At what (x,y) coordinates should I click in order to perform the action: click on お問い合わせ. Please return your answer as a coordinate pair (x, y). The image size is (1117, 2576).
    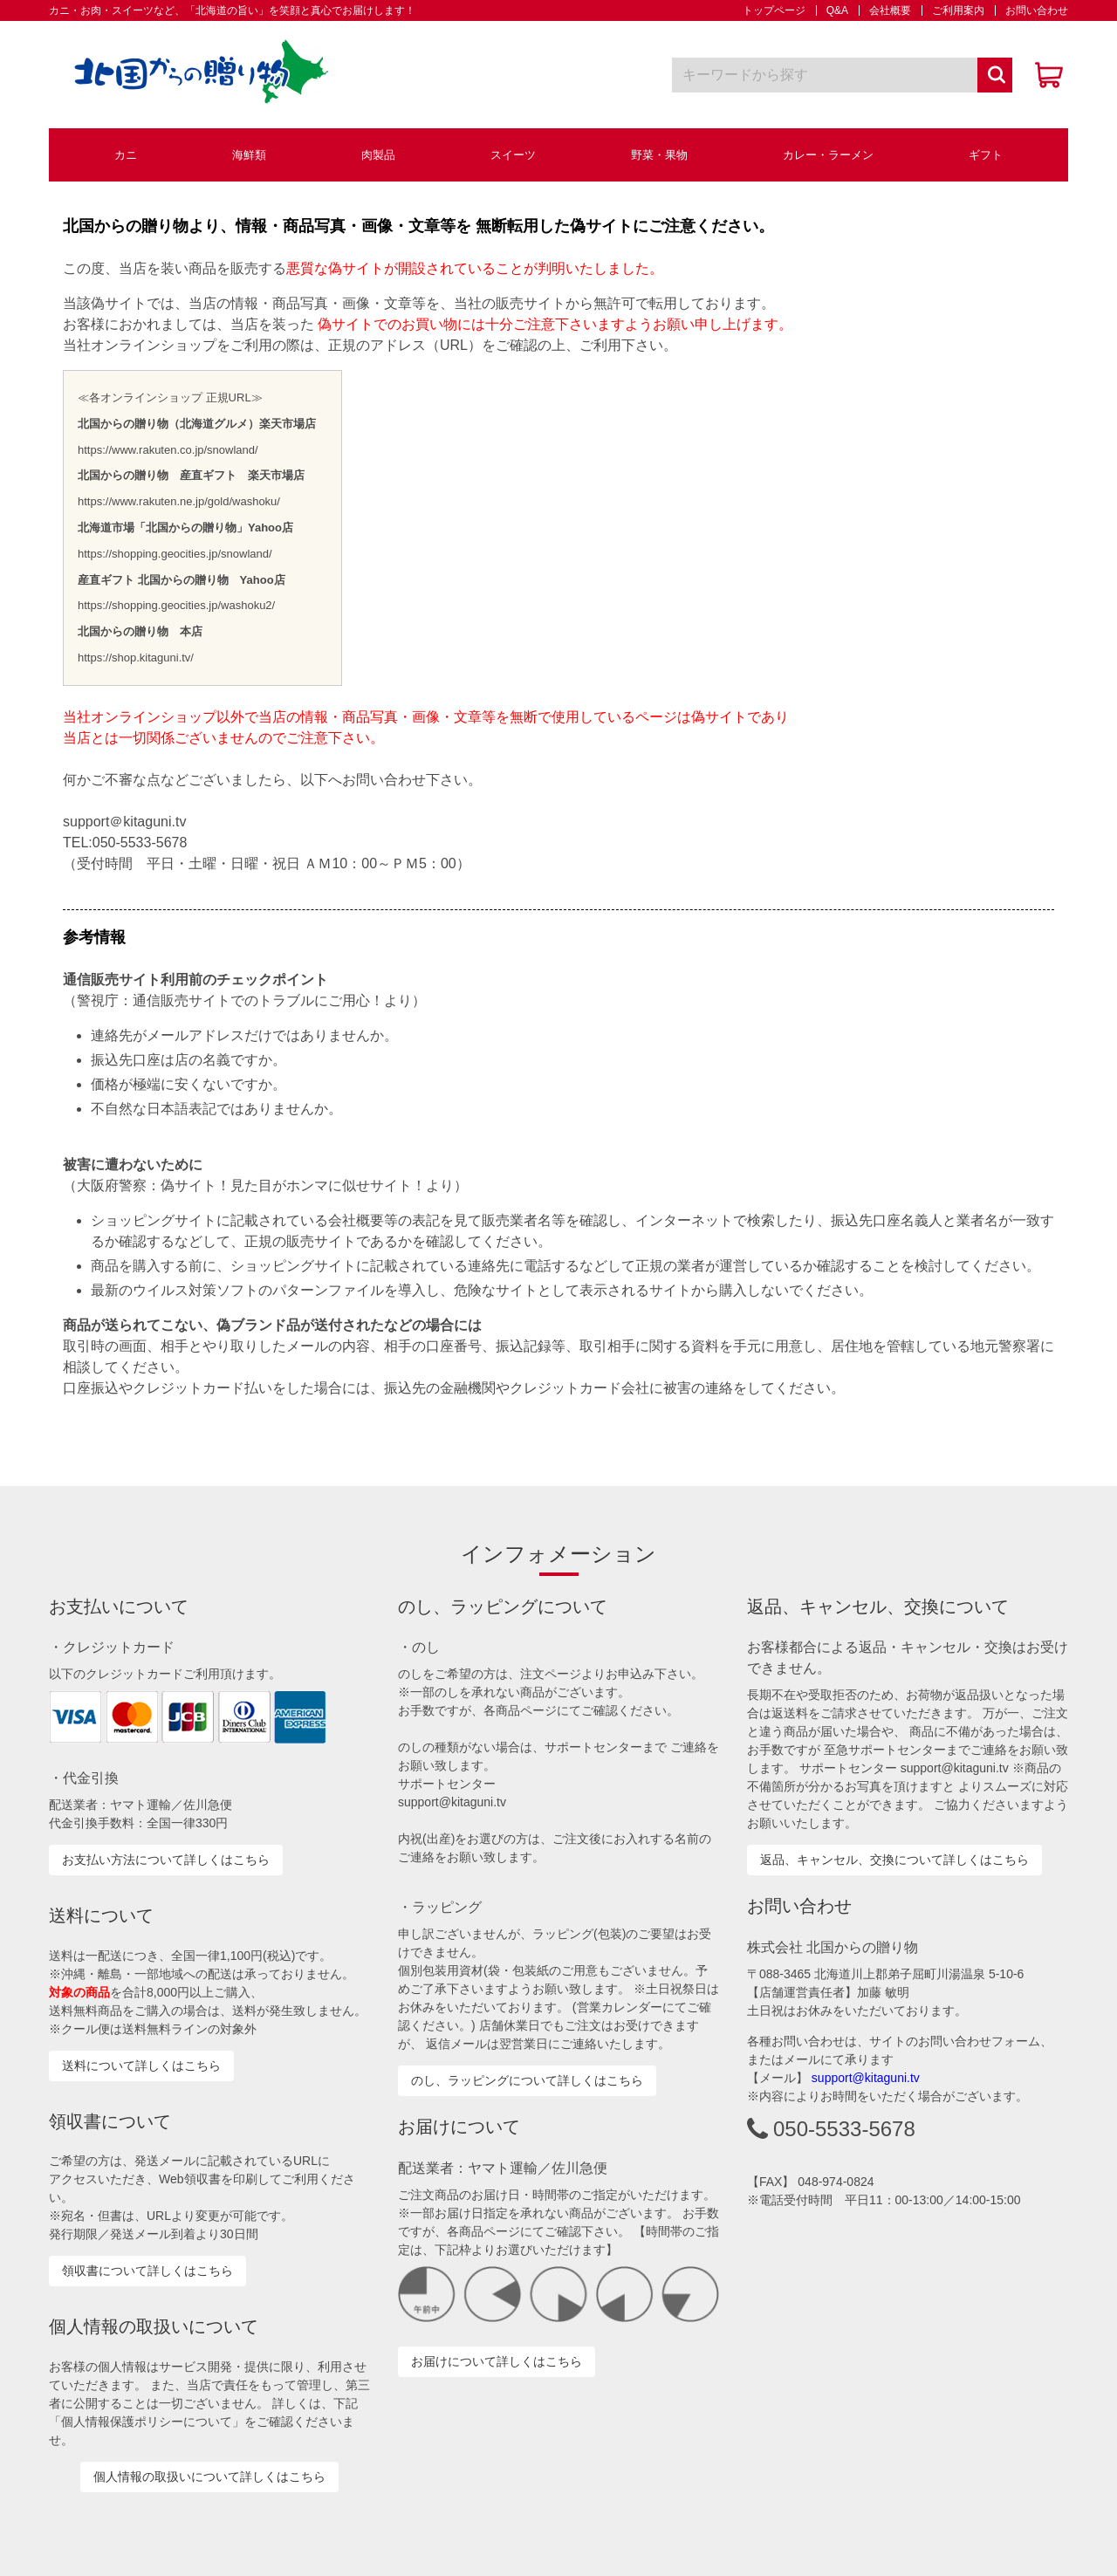
    Looking at the image, I should click on (1031, 10).